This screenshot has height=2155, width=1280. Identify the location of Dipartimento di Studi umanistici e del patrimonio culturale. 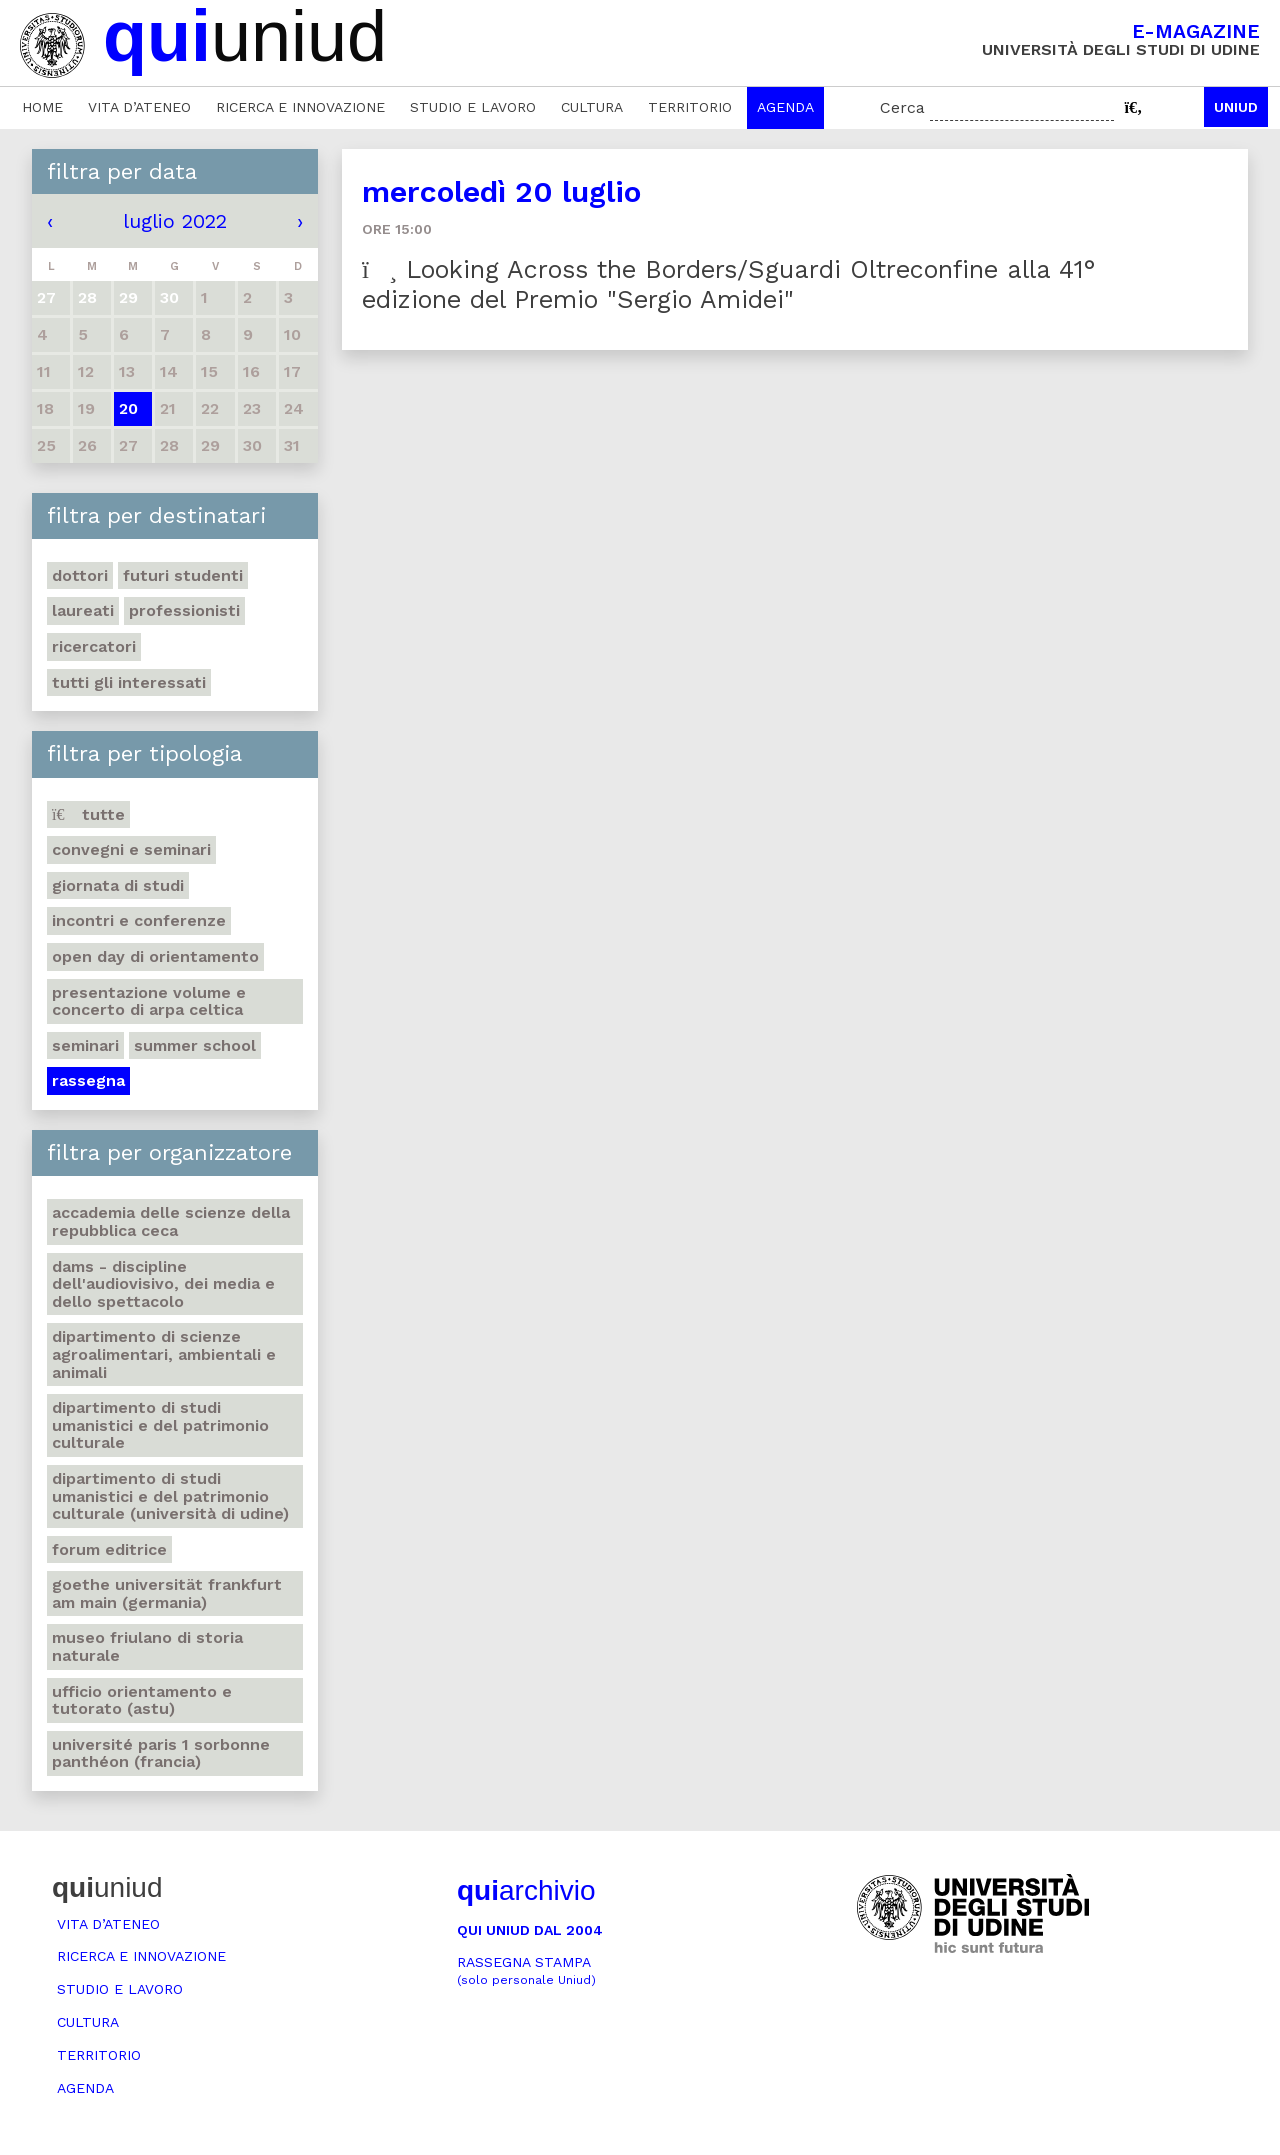
(160, 1425).